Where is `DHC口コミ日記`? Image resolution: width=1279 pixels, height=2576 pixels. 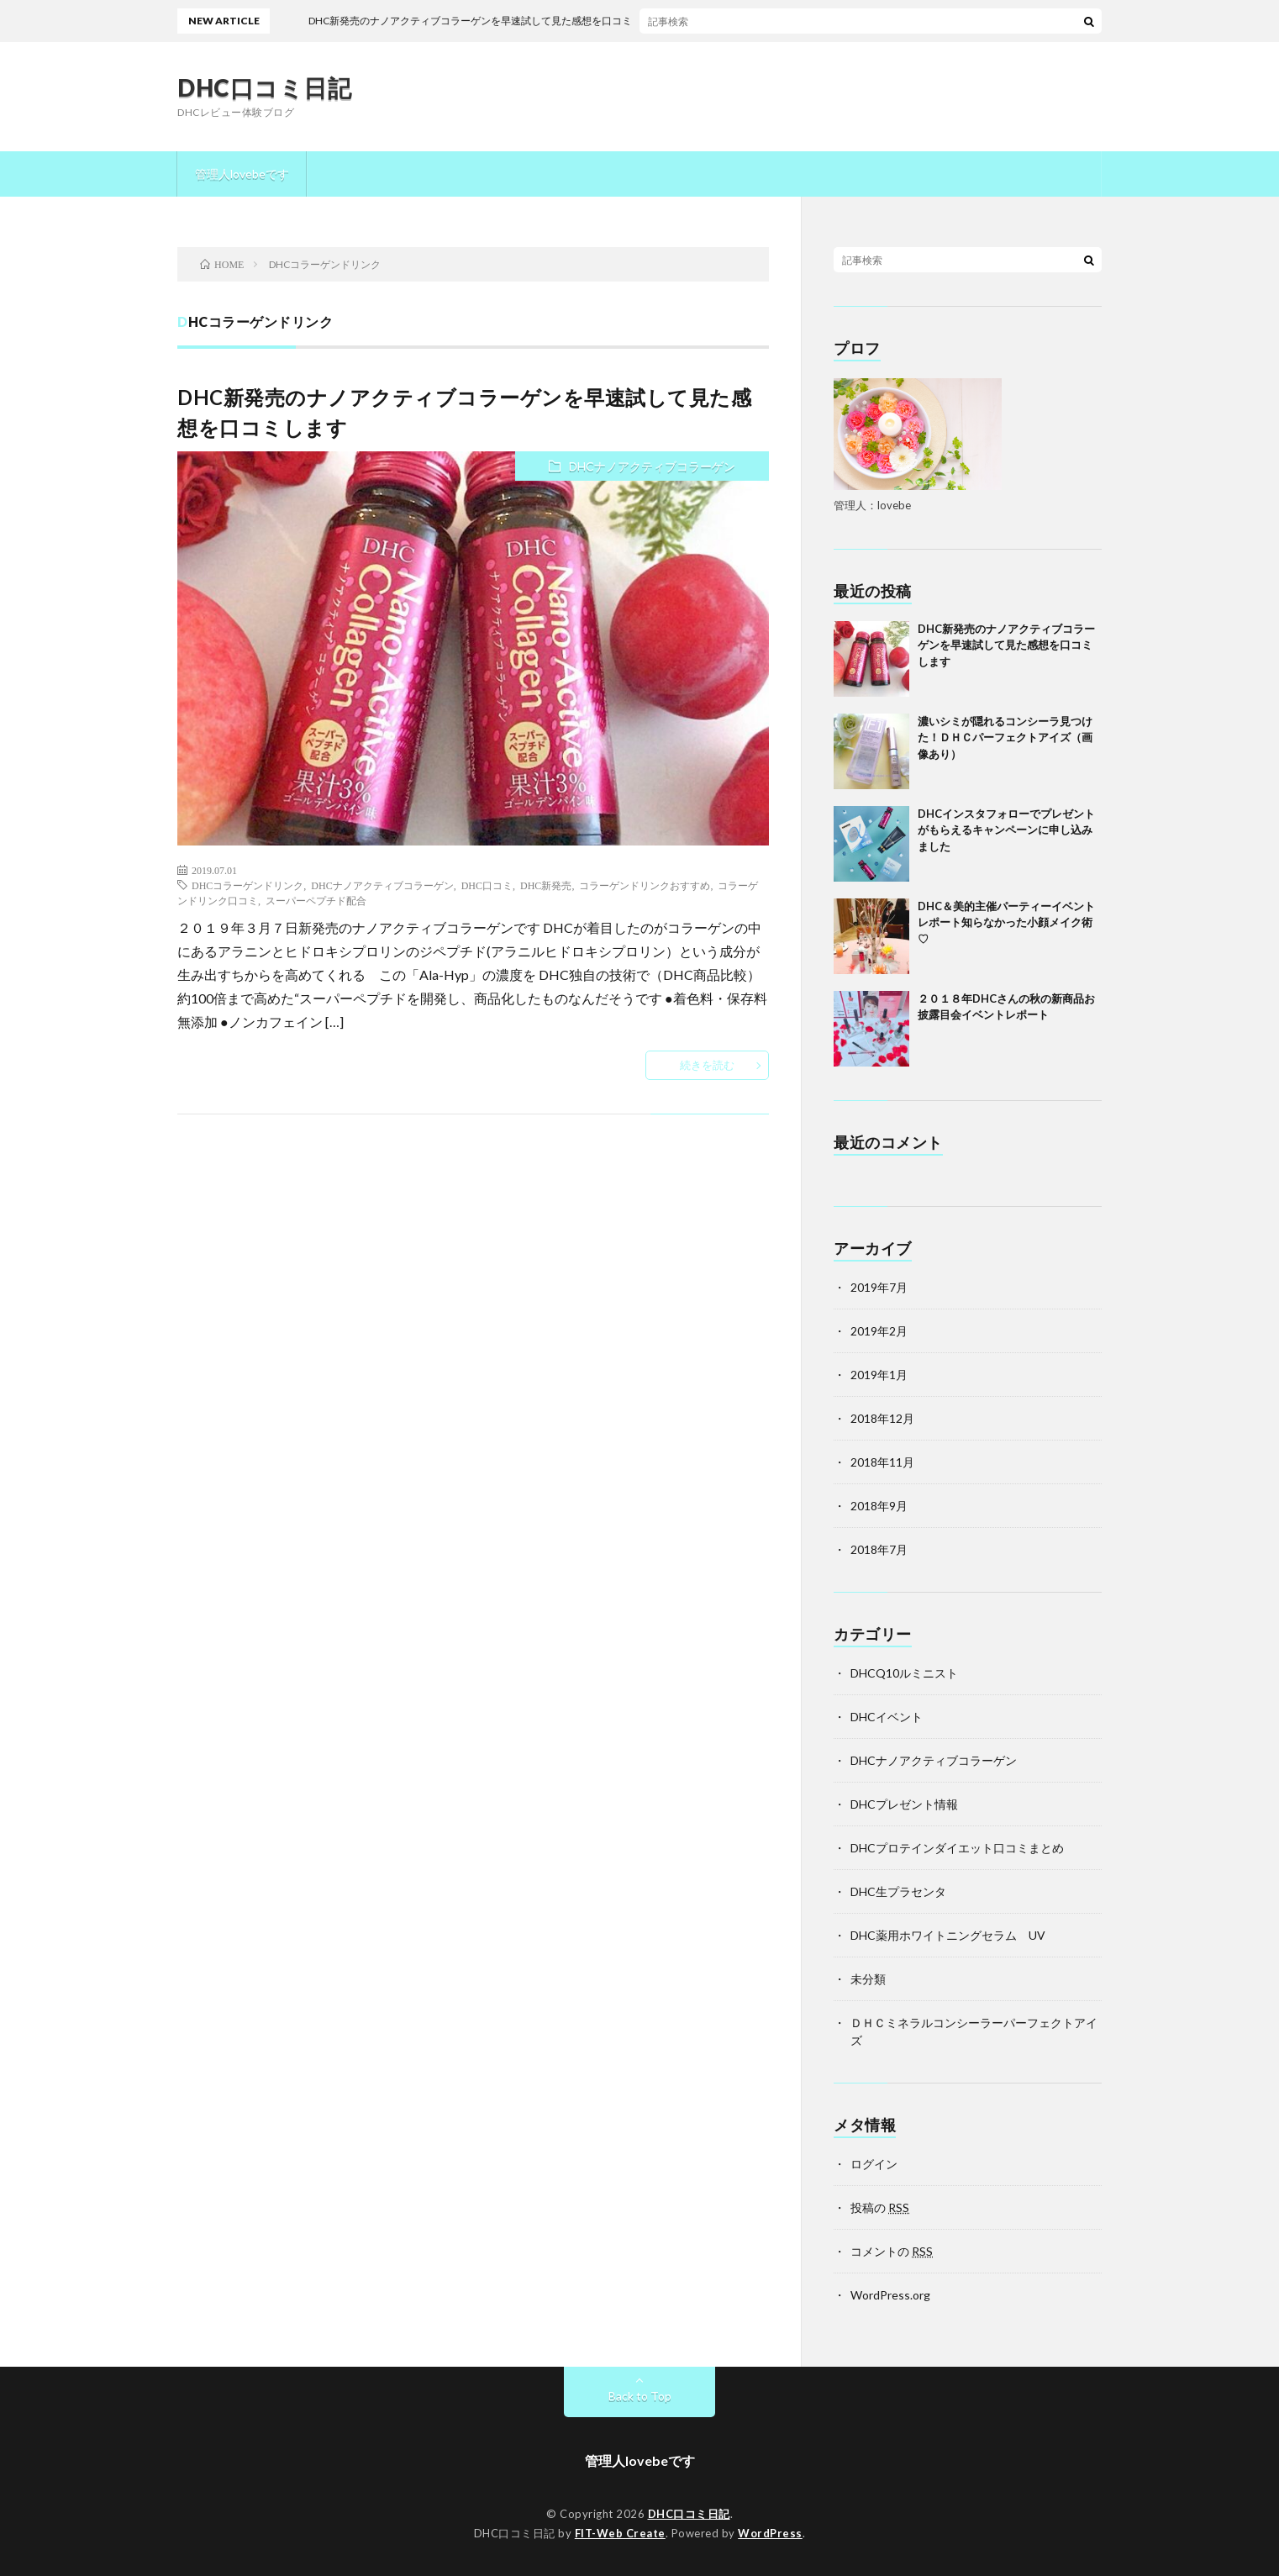 DHC口コミ日記 is located at coordinates (264, 87).